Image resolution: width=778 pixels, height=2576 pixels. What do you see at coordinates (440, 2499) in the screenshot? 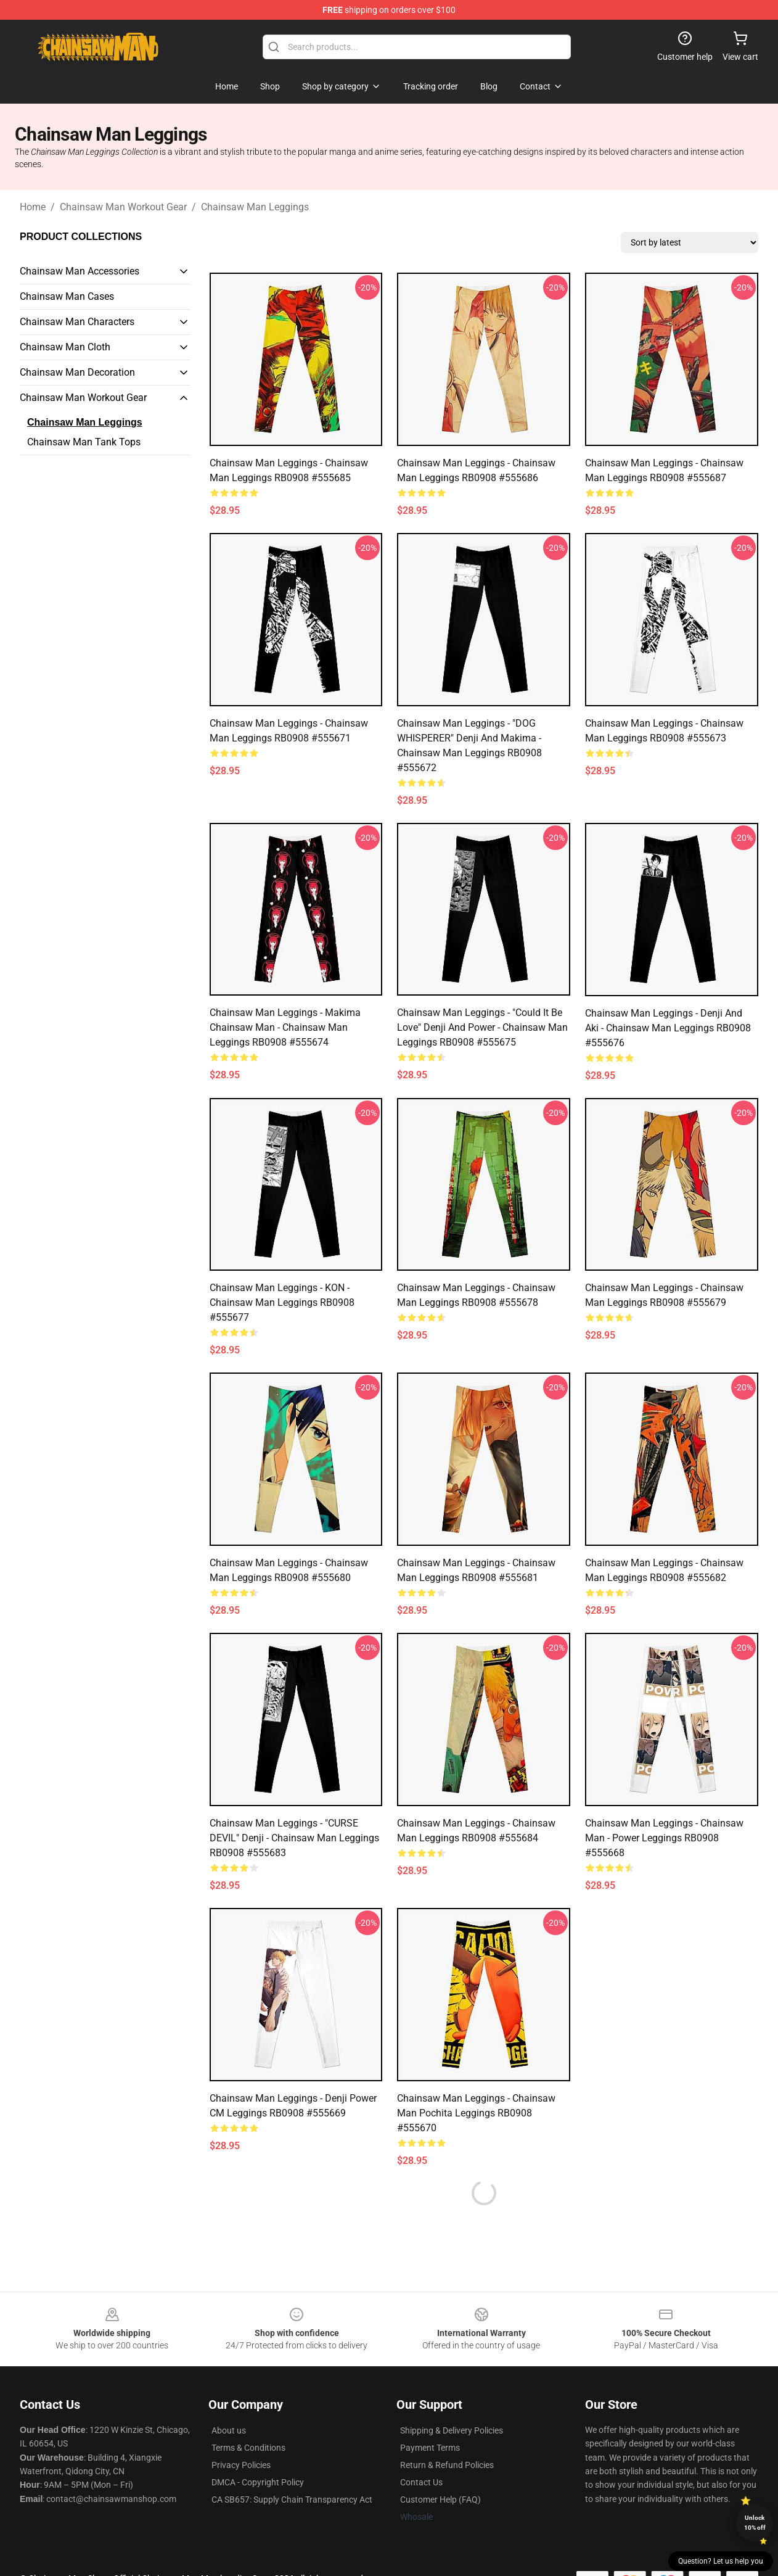
I see `Customer Help (FAQ)` at bounding box center [440, 2499].